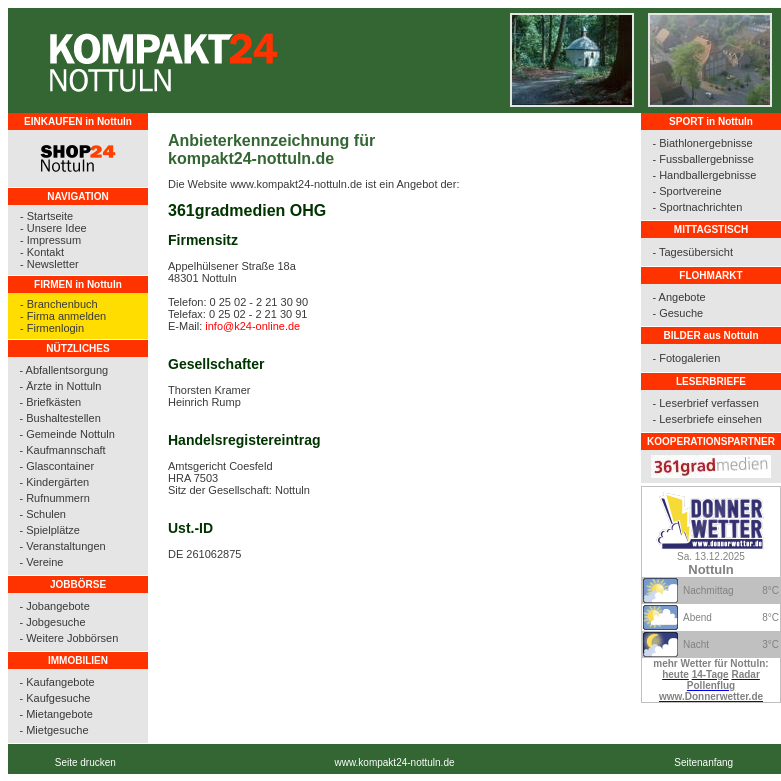 The width and height of the screenshot is (781, 781). What do you see at coordinates (50, 240) in the screenshot?
I see `- Impressum` at bounding box center [50, 240].